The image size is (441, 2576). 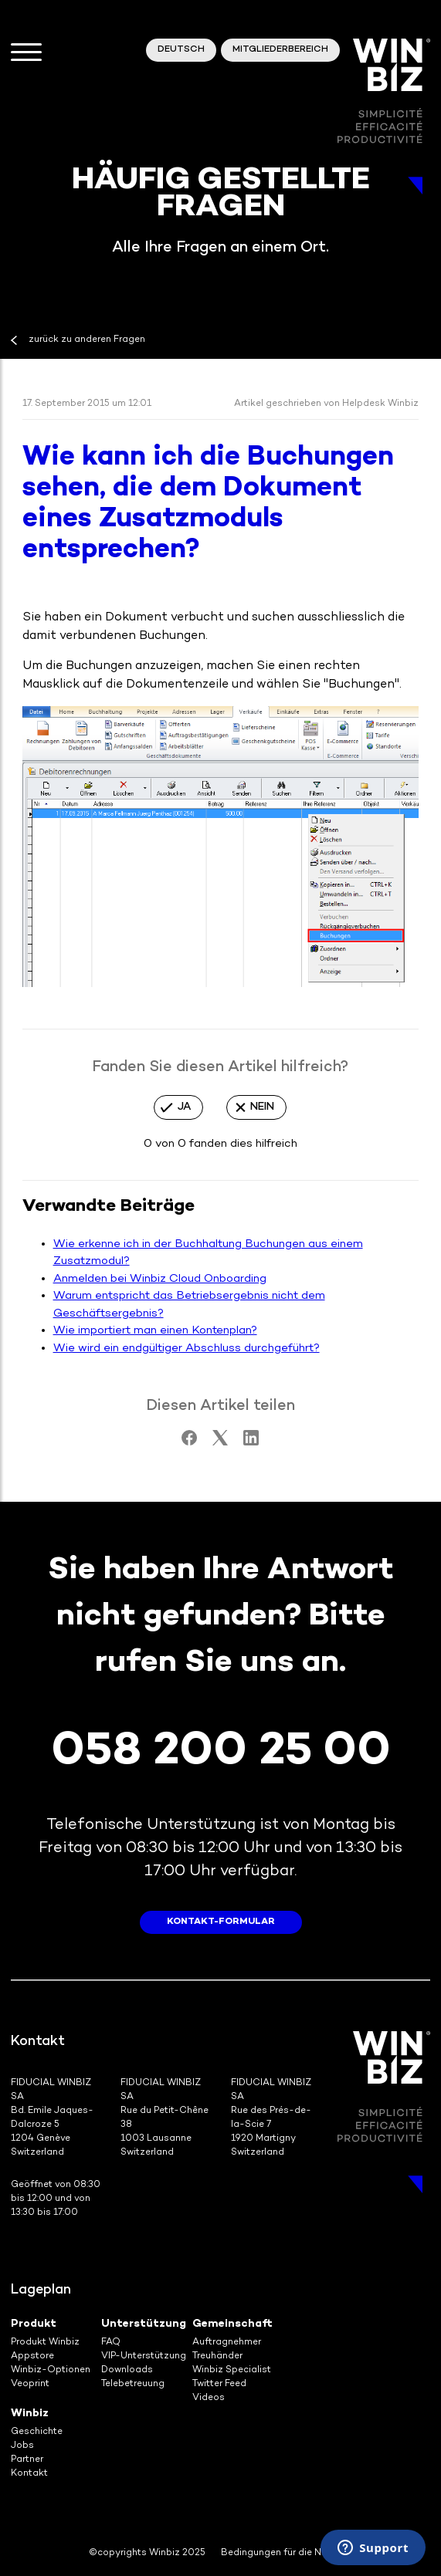 I want to click on Gemeinschaft, so click(x=232, y=2324).